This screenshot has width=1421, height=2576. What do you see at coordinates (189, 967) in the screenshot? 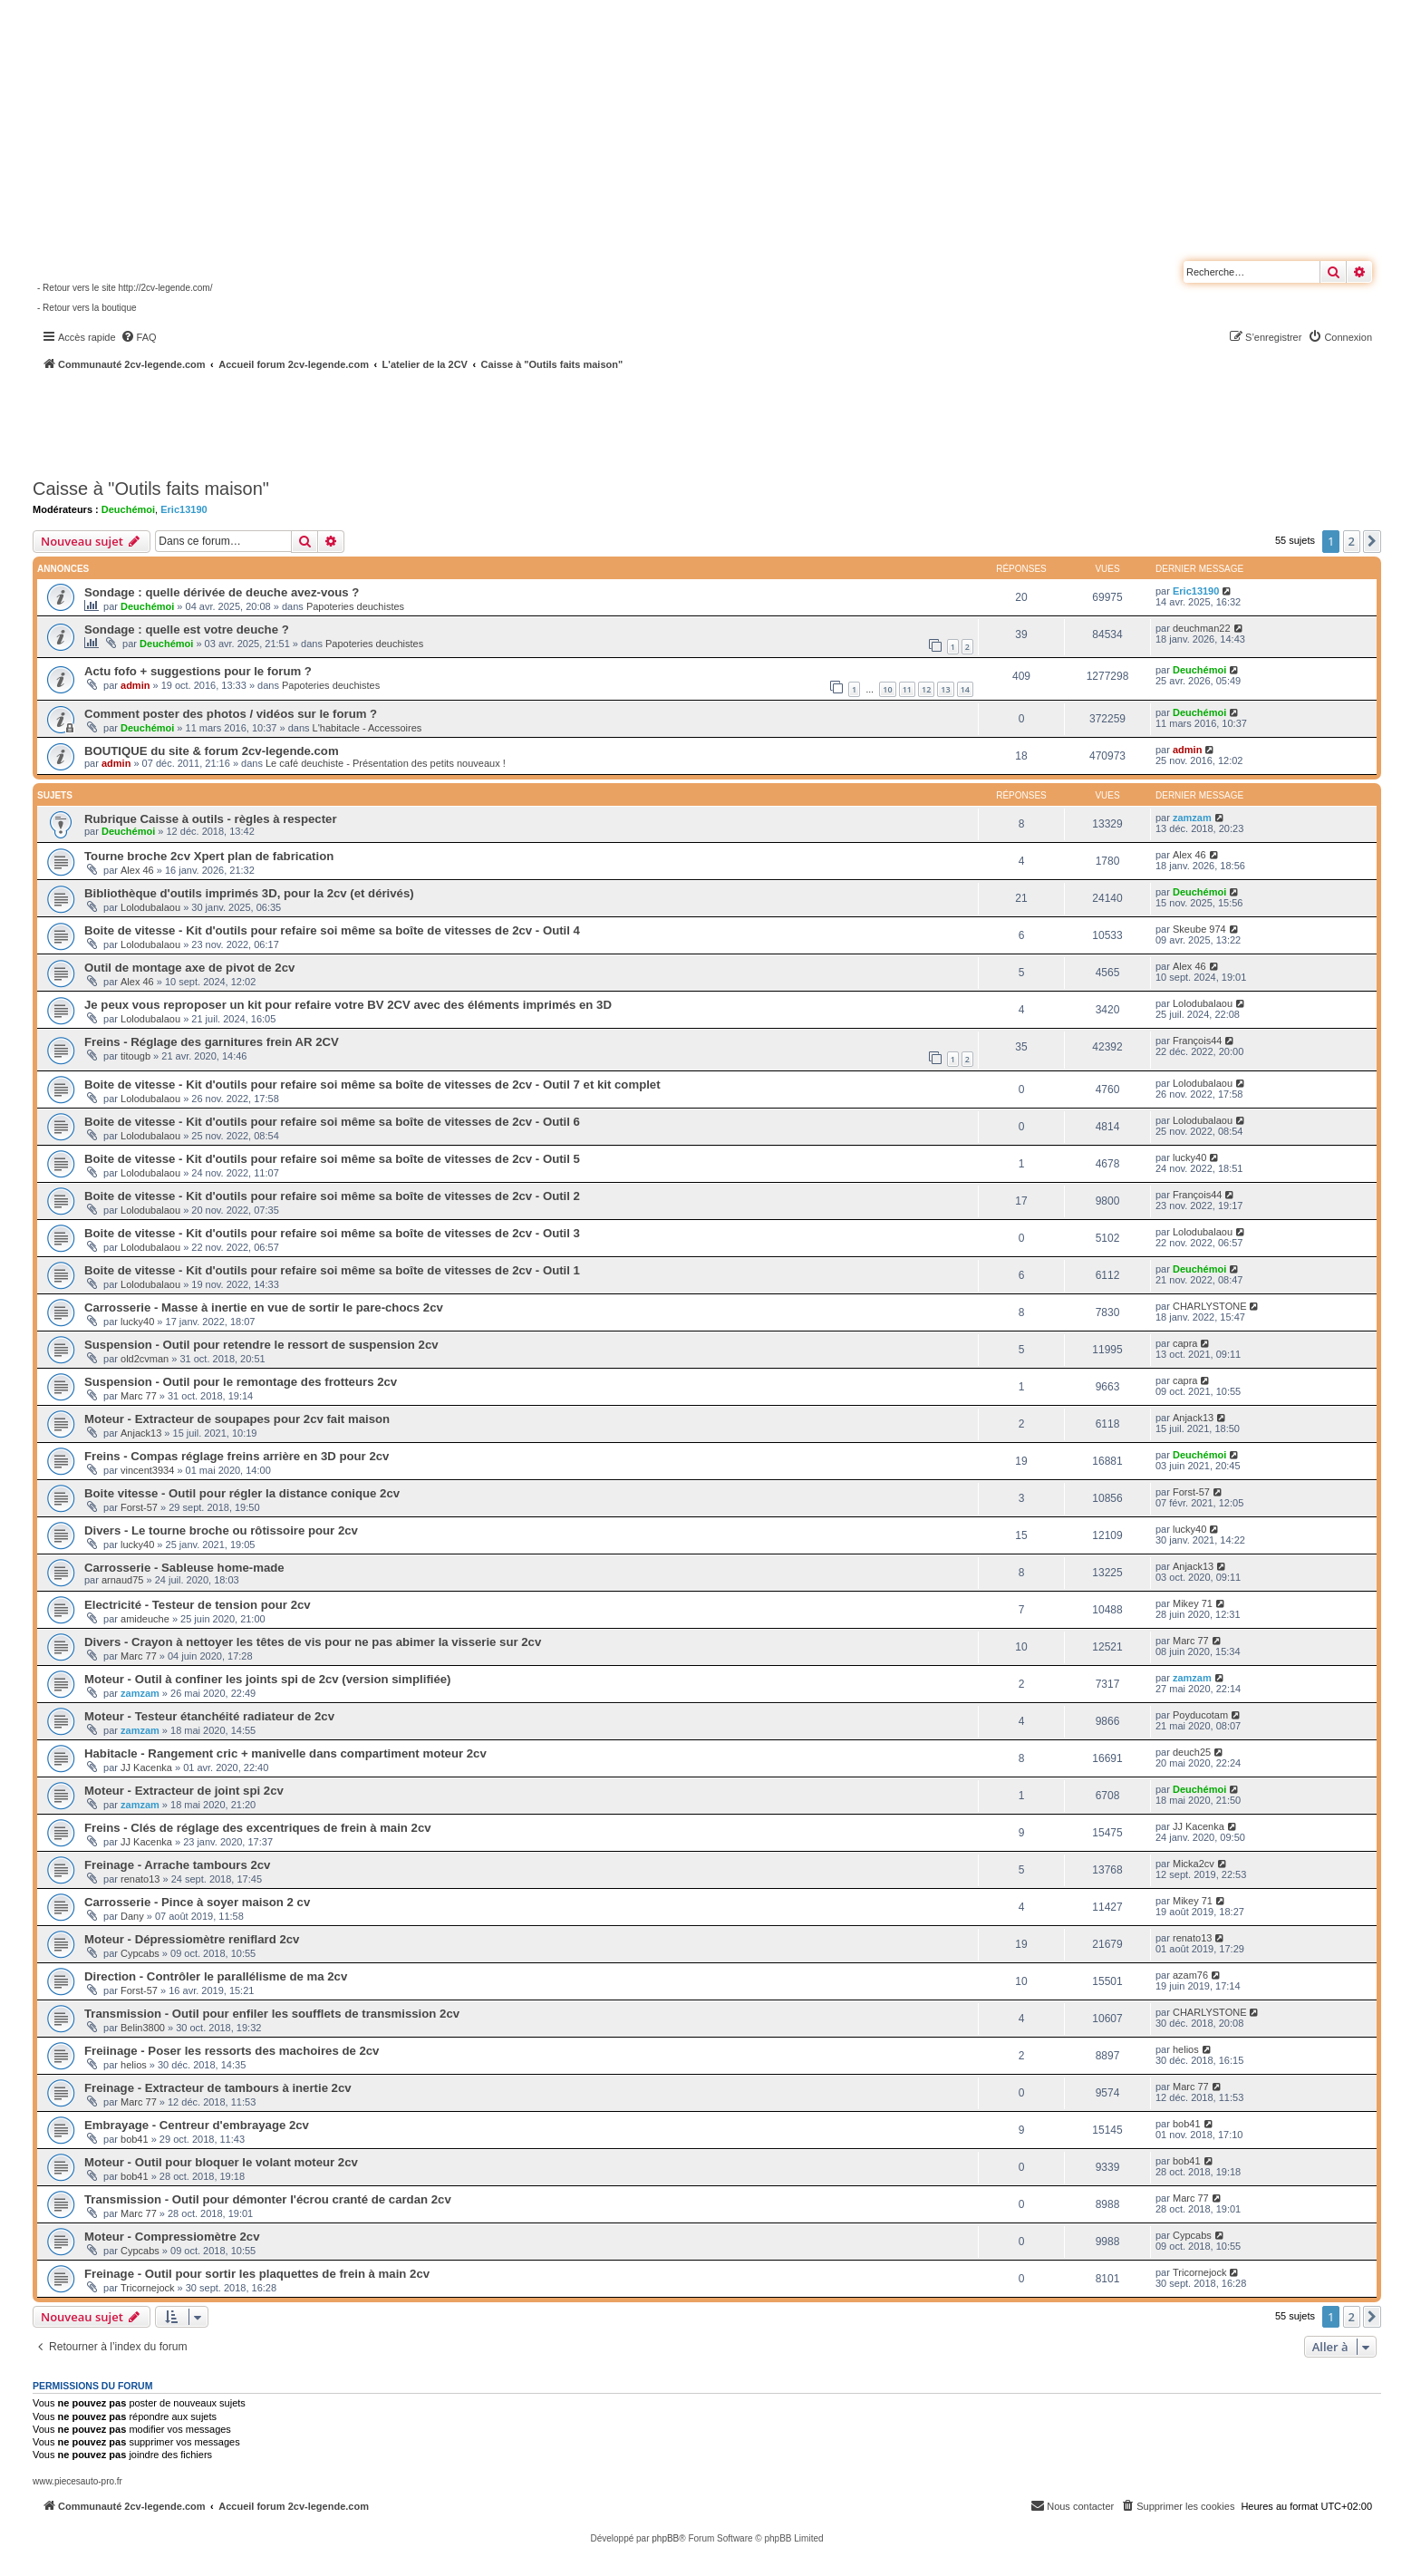
I see `Outil de montage axe de pivot de 2cv` at bounding box center [189, 967].